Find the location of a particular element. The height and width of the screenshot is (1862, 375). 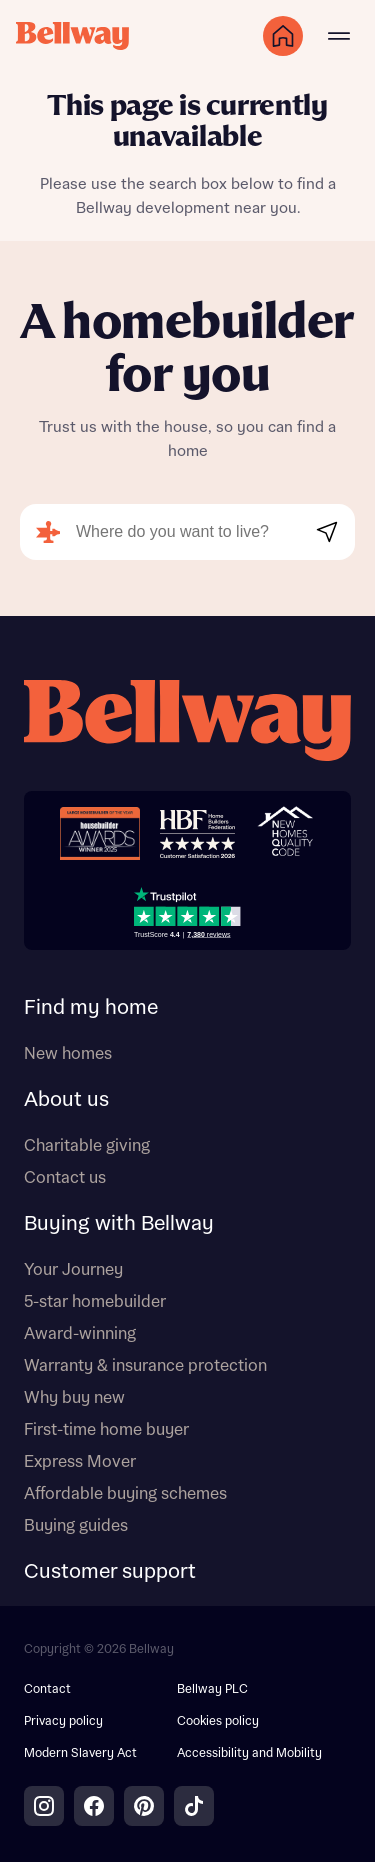

Contact us is located at coordinates (65, 1178).